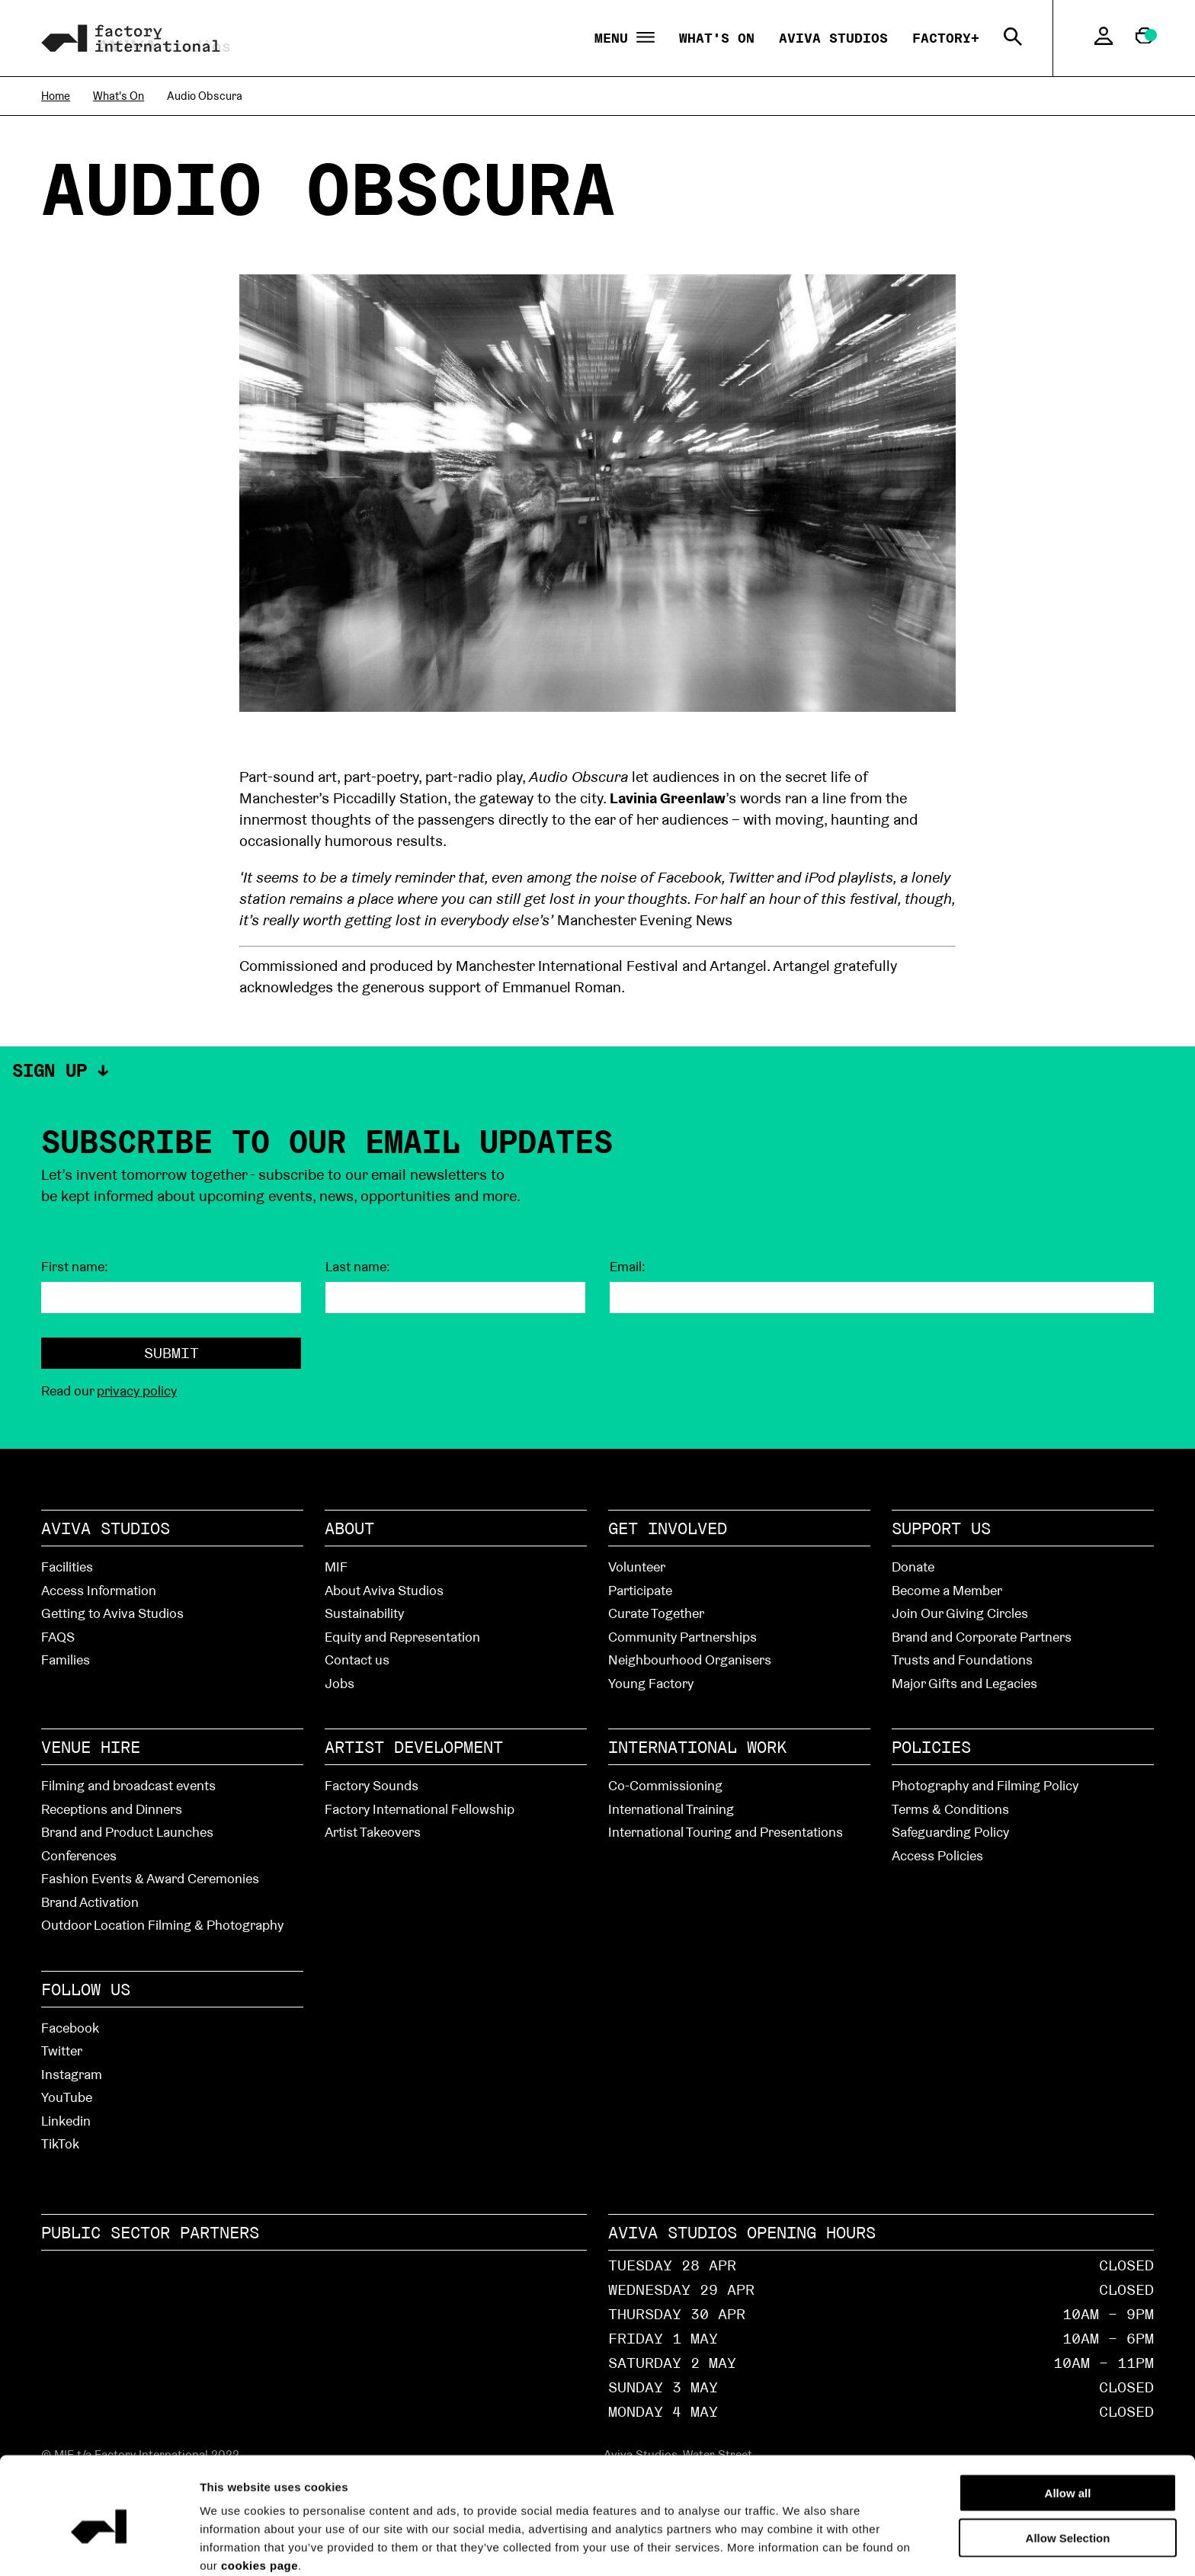 The height and width of the screenshot is (2576, 1195). What do you see at coordinates (58, 1636) in the screenshot?
I see `FAQS` at bounding box center [58, 1636].